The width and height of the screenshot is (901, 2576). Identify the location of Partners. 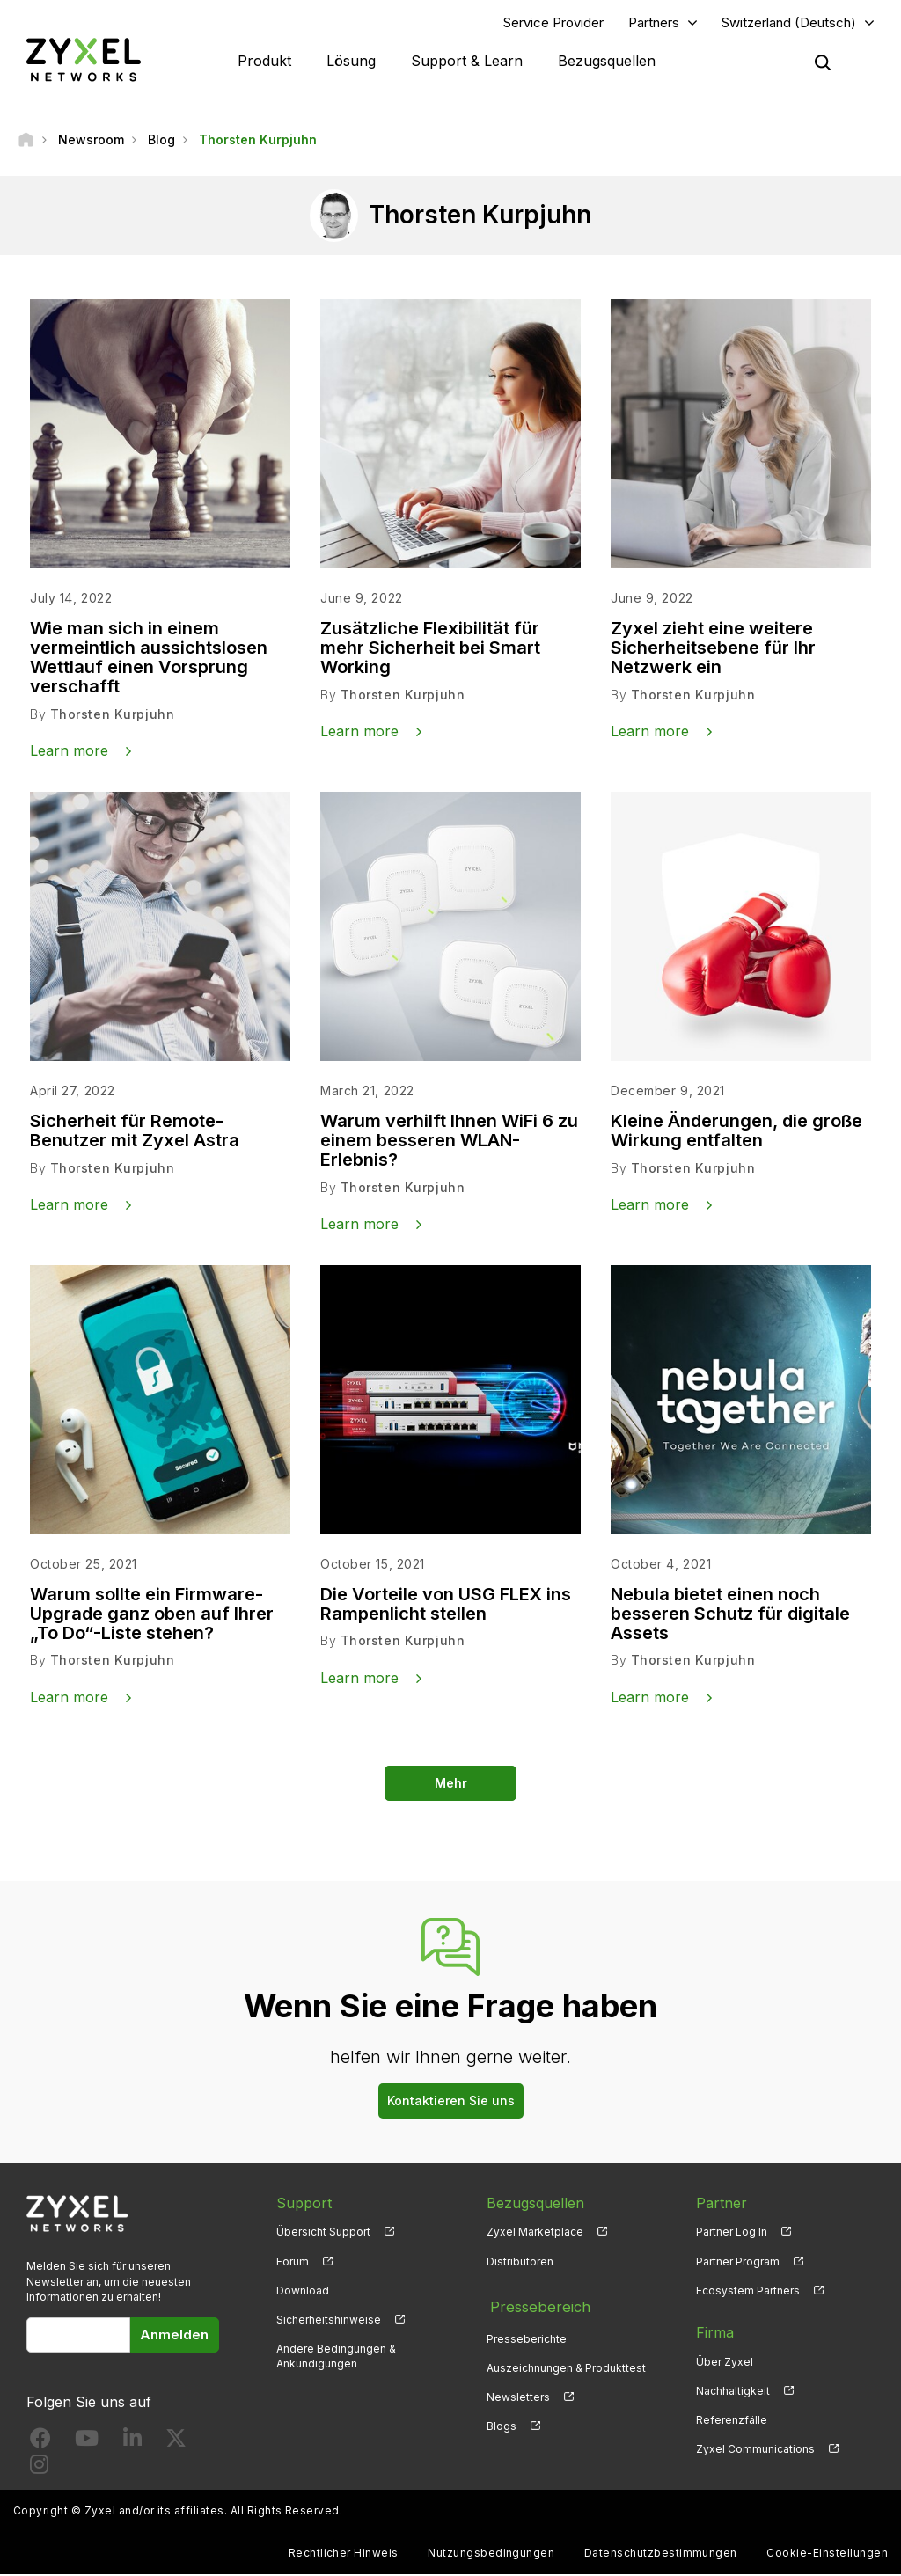
(653, 23).